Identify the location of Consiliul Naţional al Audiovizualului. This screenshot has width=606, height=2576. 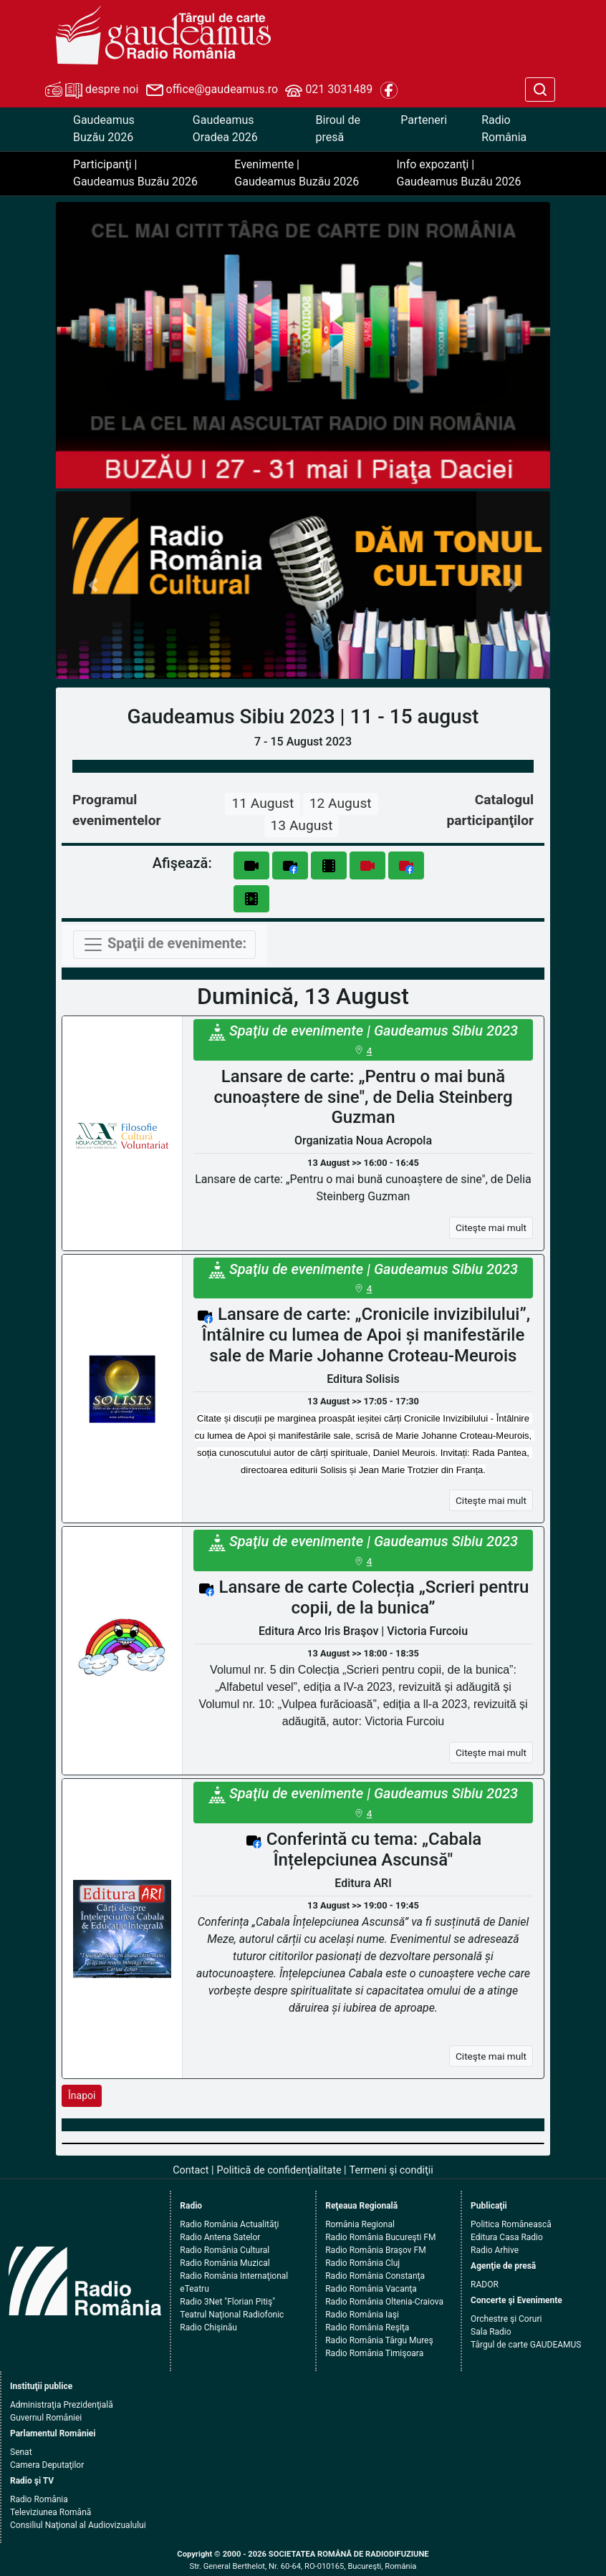
(78, 2525).